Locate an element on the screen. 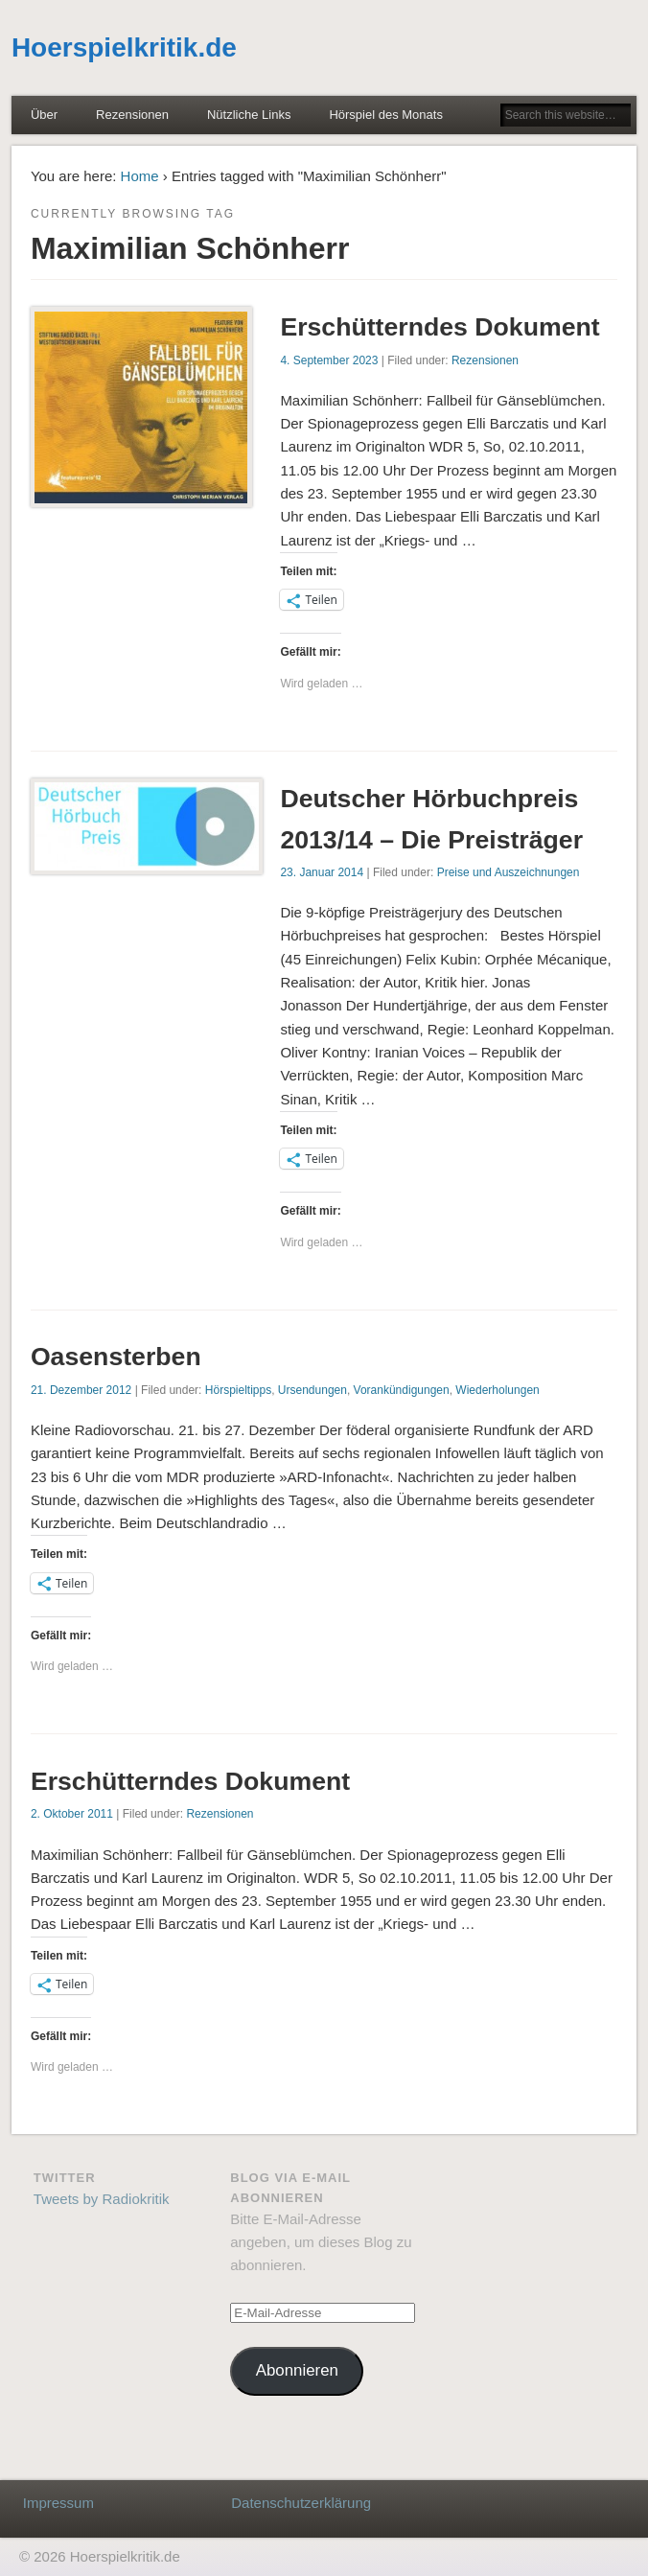 The image size is (648, 2576). Vorankündigungen is located at coordinates (402, 1390).